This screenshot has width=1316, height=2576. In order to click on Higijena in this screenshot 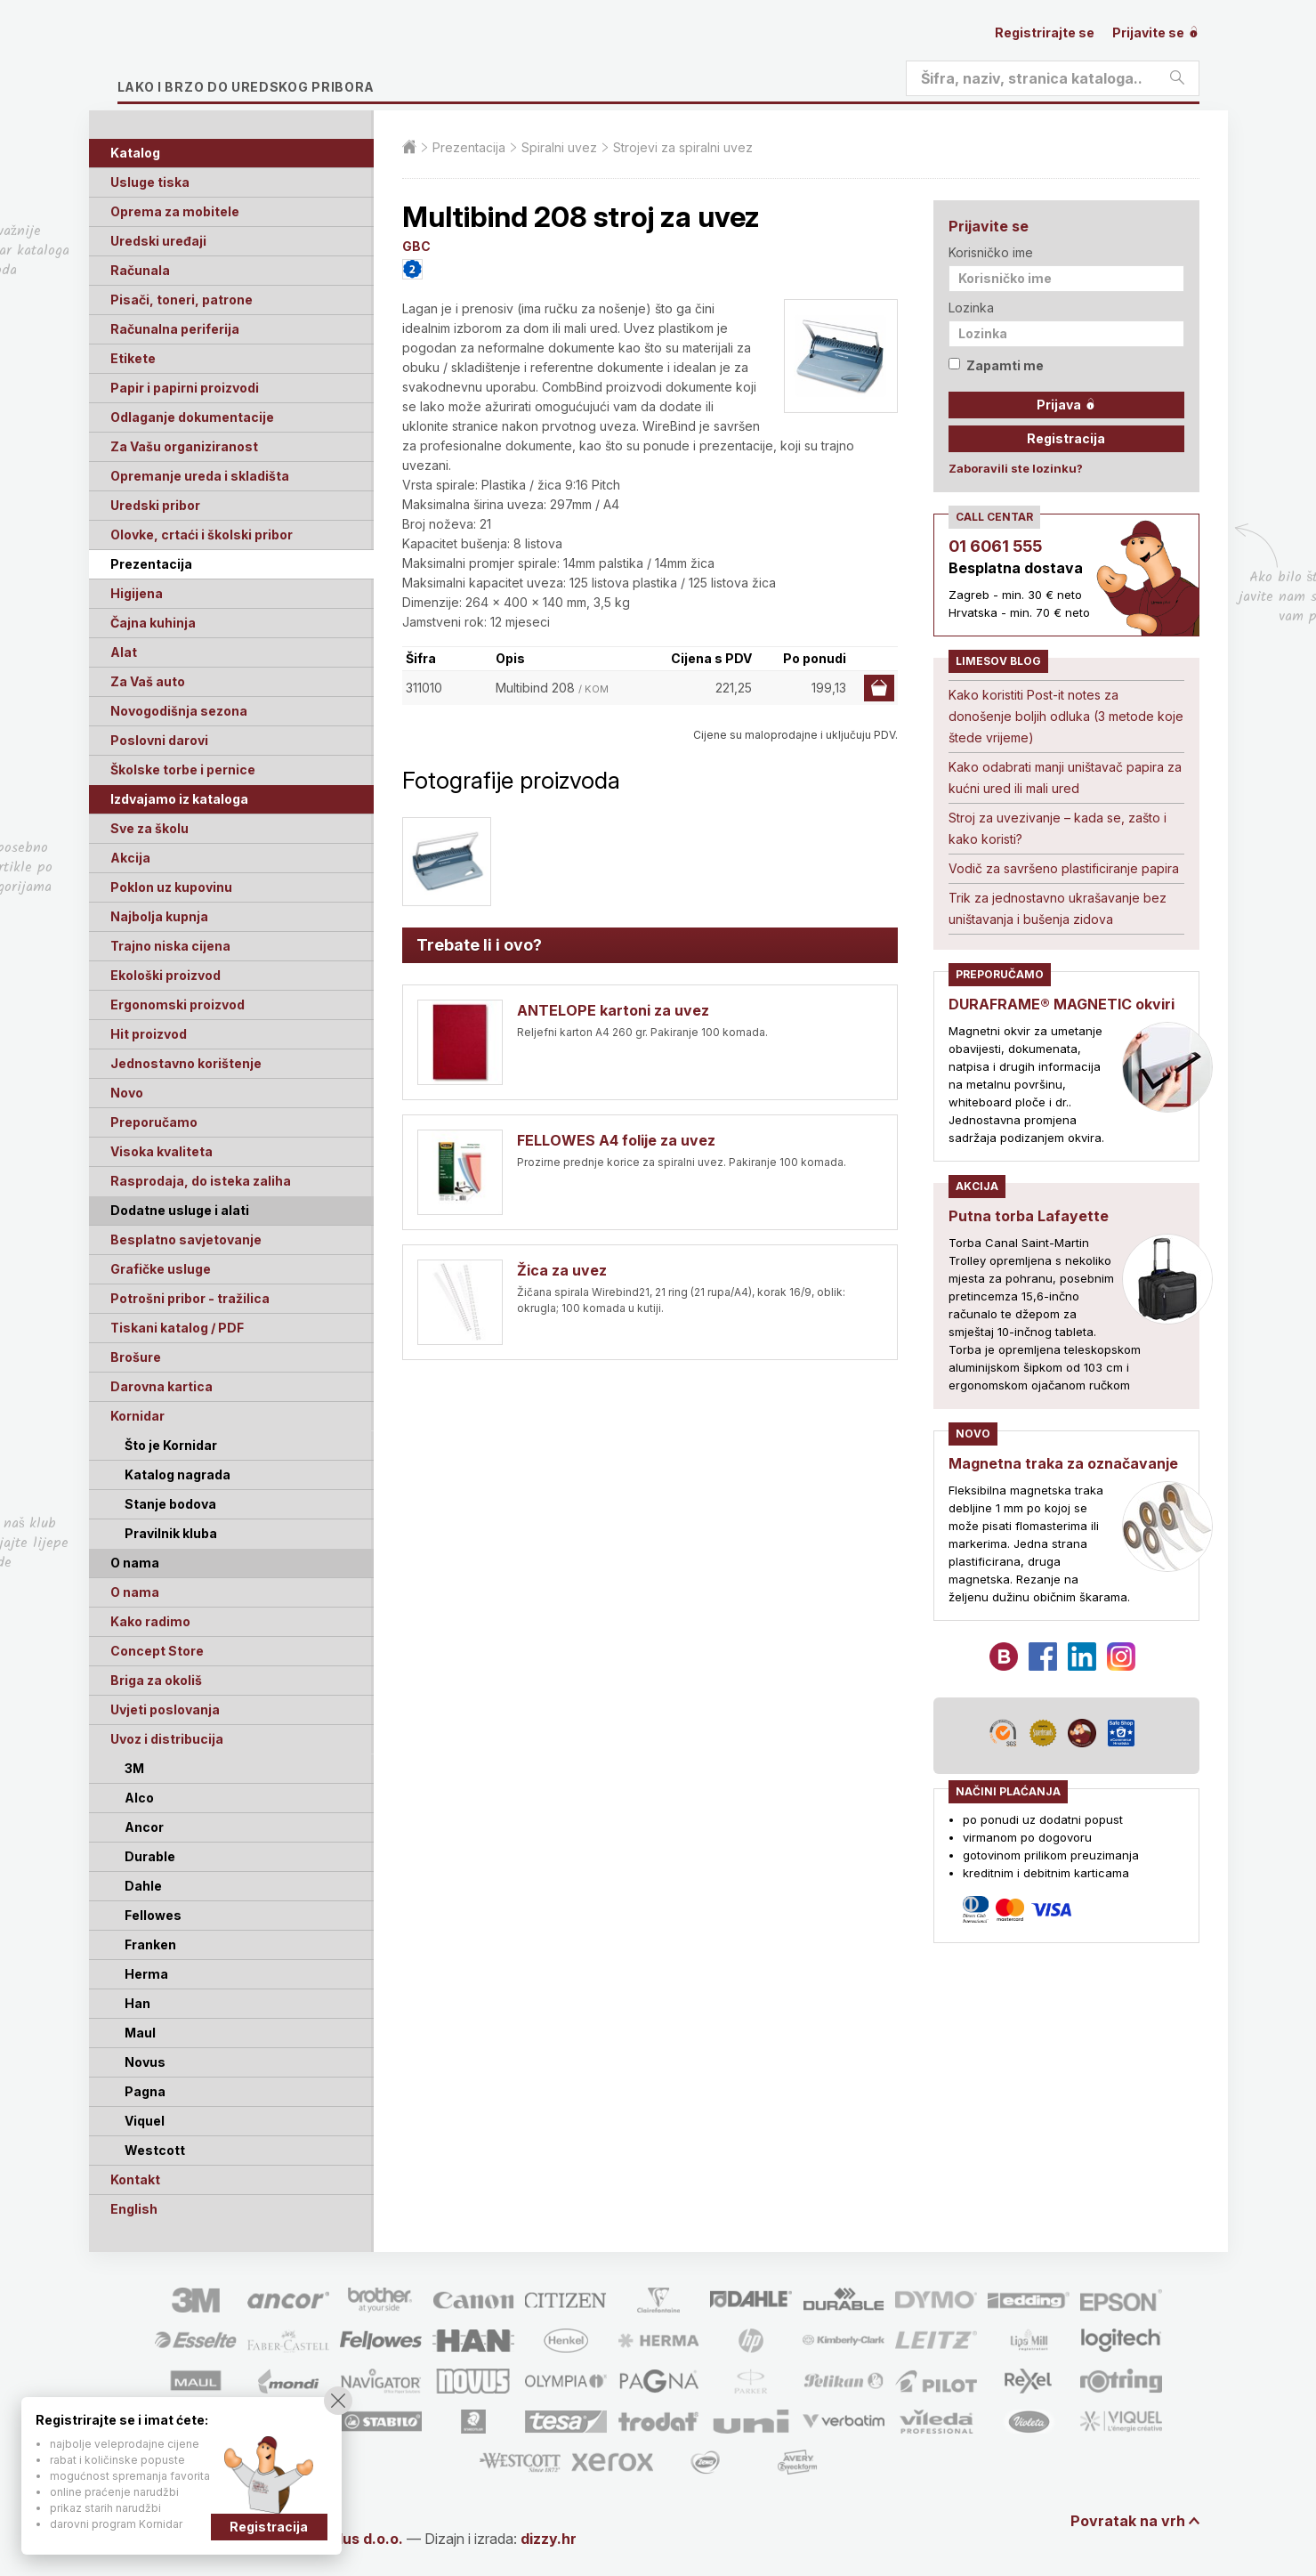, I will do `click(136, 593)`.